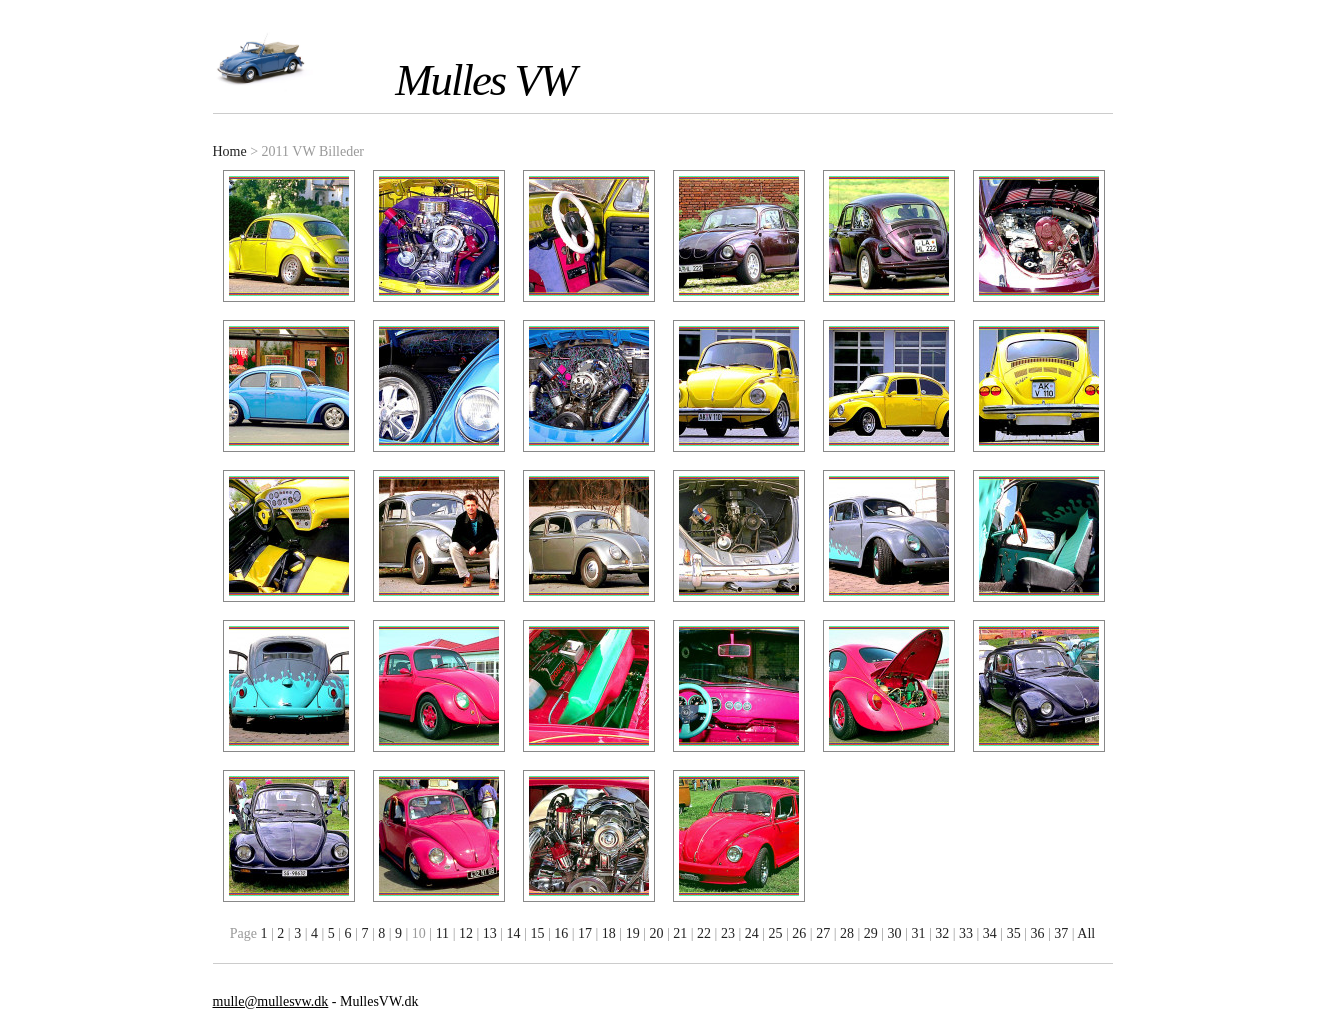  I want to click on 24, so click(752, 933).